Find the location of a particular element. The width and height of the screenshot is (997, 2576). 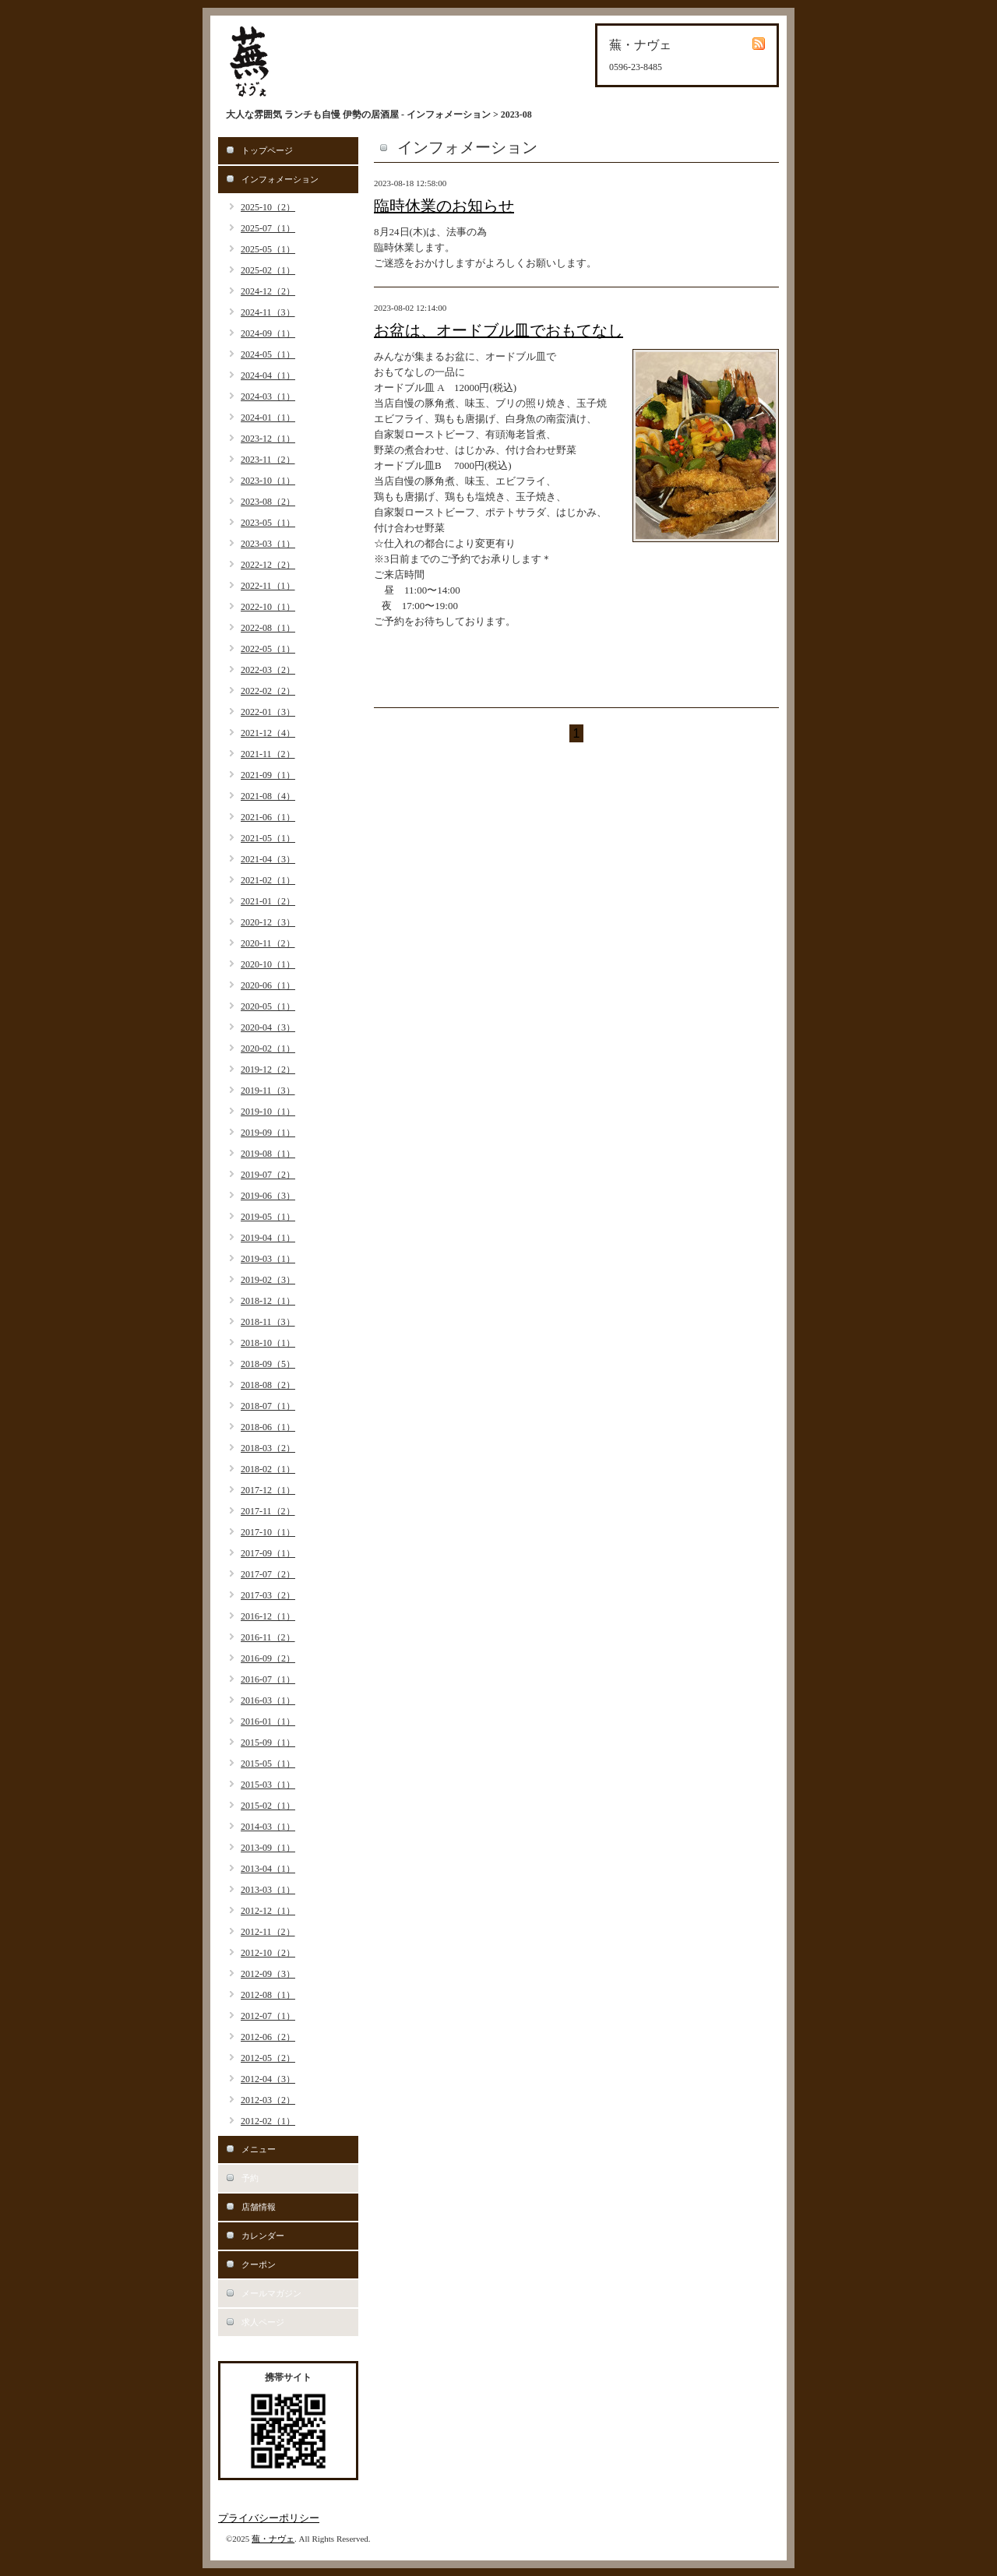

2023-12（1） is located at coordinates (268, 438).